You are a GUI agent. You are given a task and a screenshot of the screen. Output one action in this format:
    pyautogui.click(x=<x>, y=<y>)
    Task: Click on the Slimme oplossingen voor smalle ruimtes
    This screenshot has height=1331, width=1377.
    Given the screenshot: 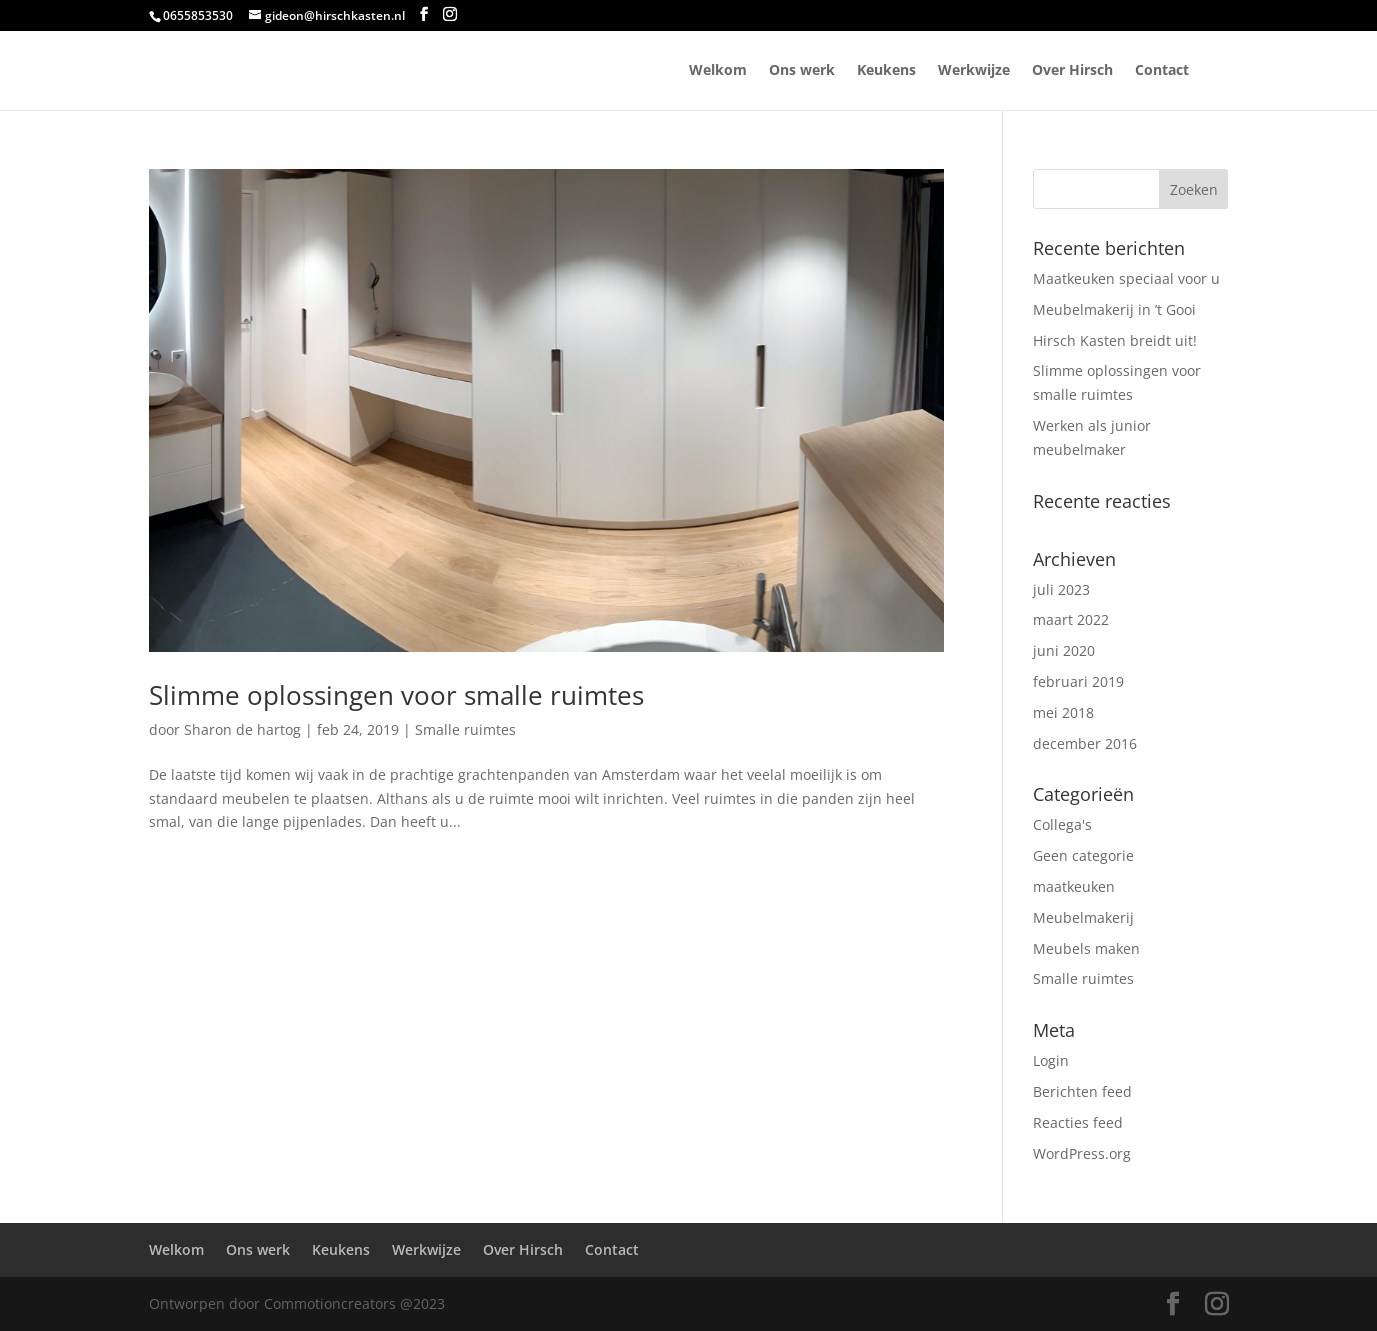 What is the action you would take?
    pyautogui.click(x=396, y=695)
    